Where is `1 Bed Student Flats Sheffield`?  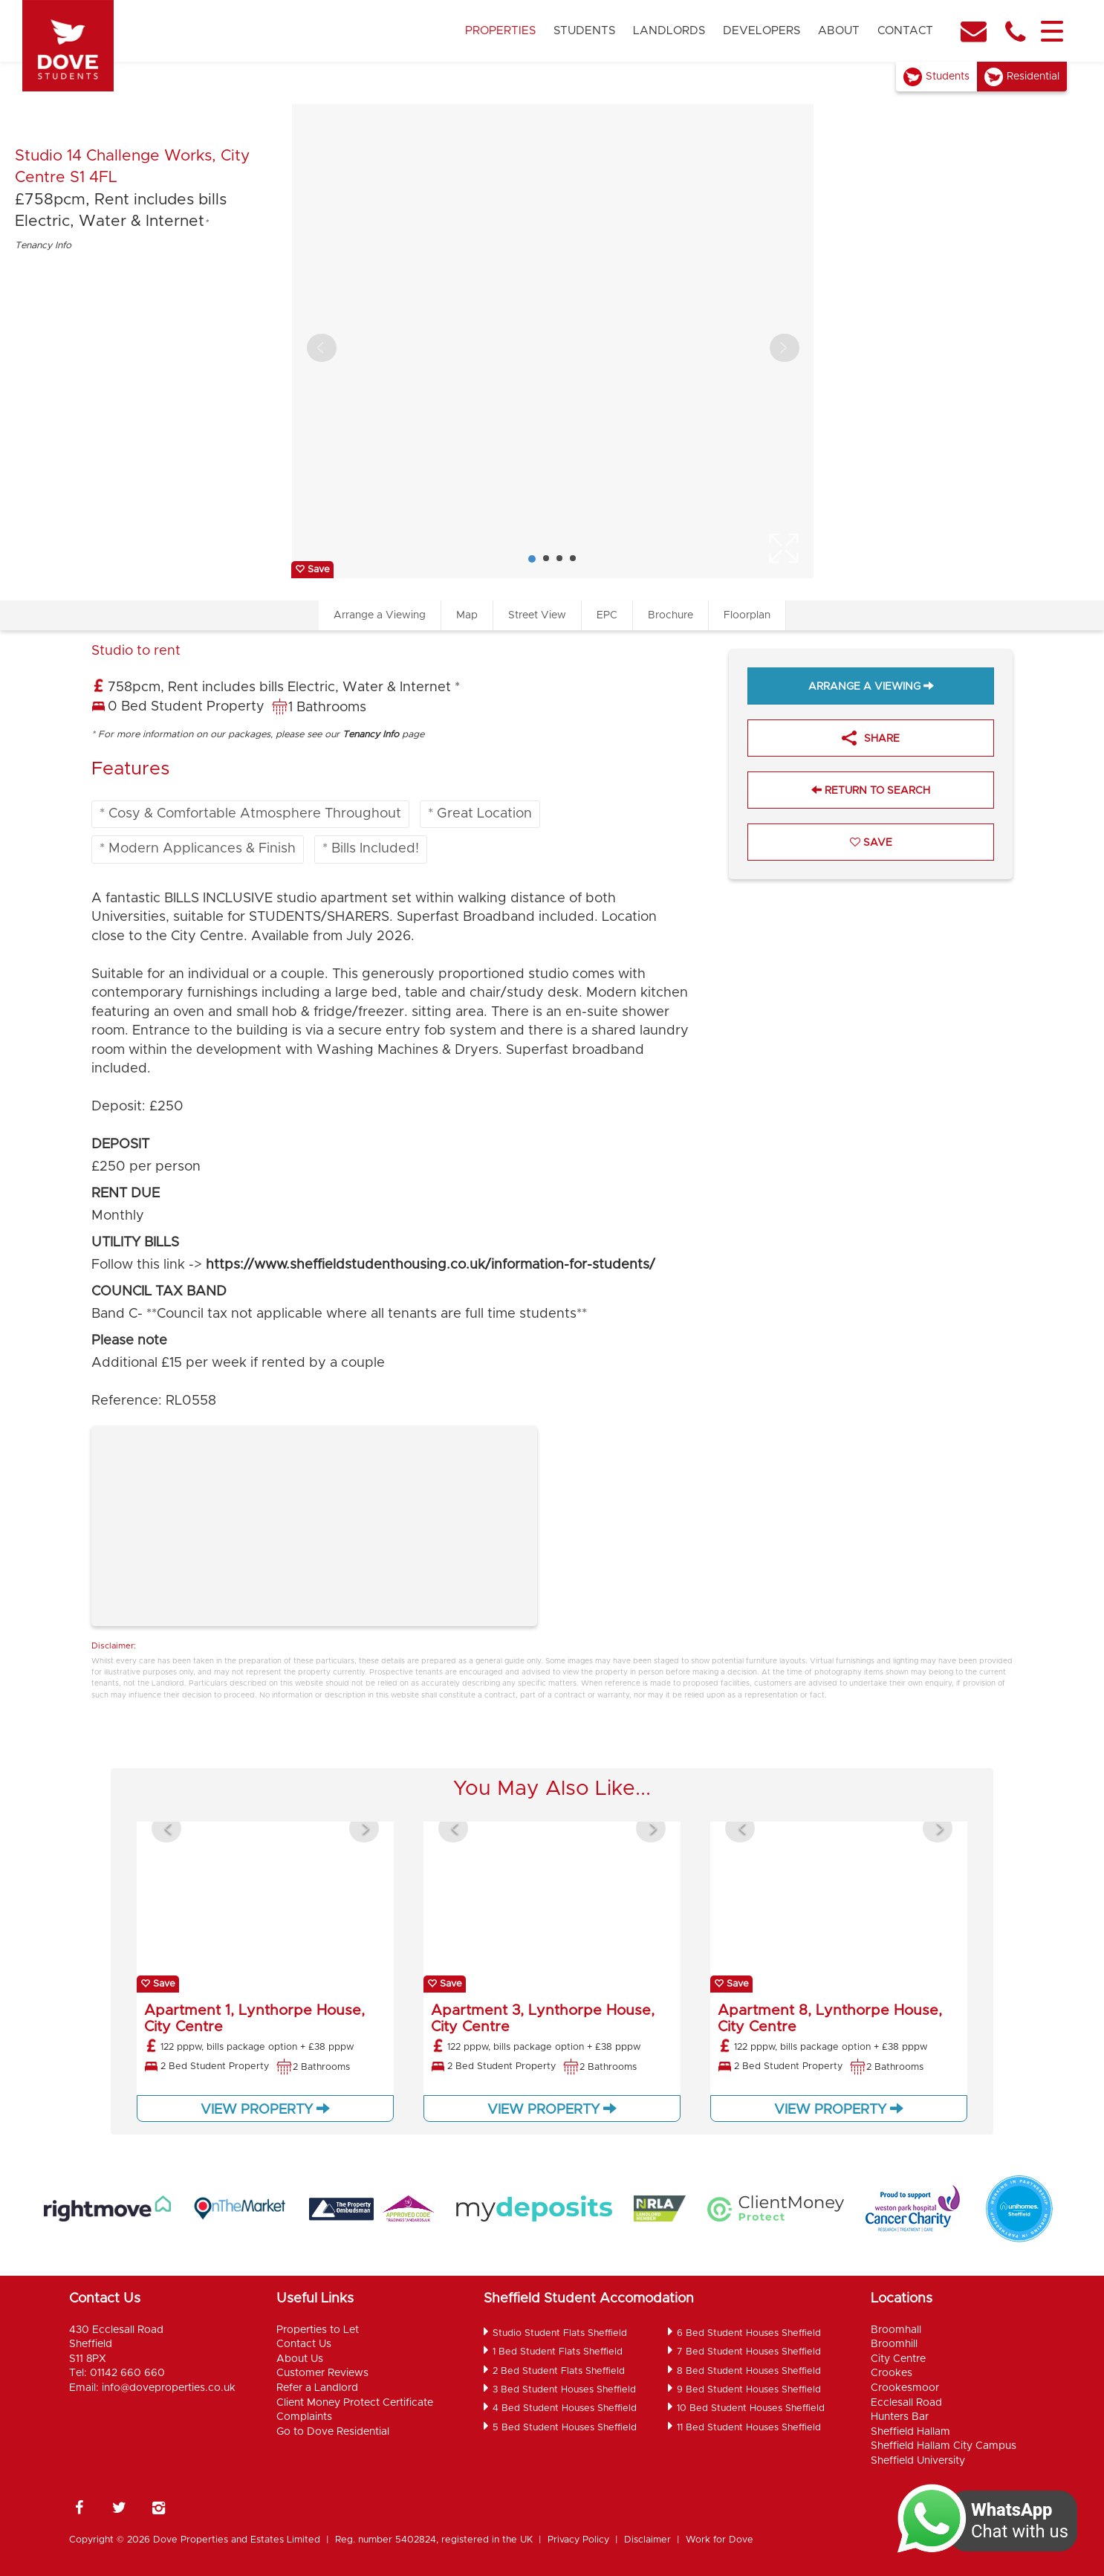 1 Bed Student Flats Sheffield is located at coordinates (558, 2352).